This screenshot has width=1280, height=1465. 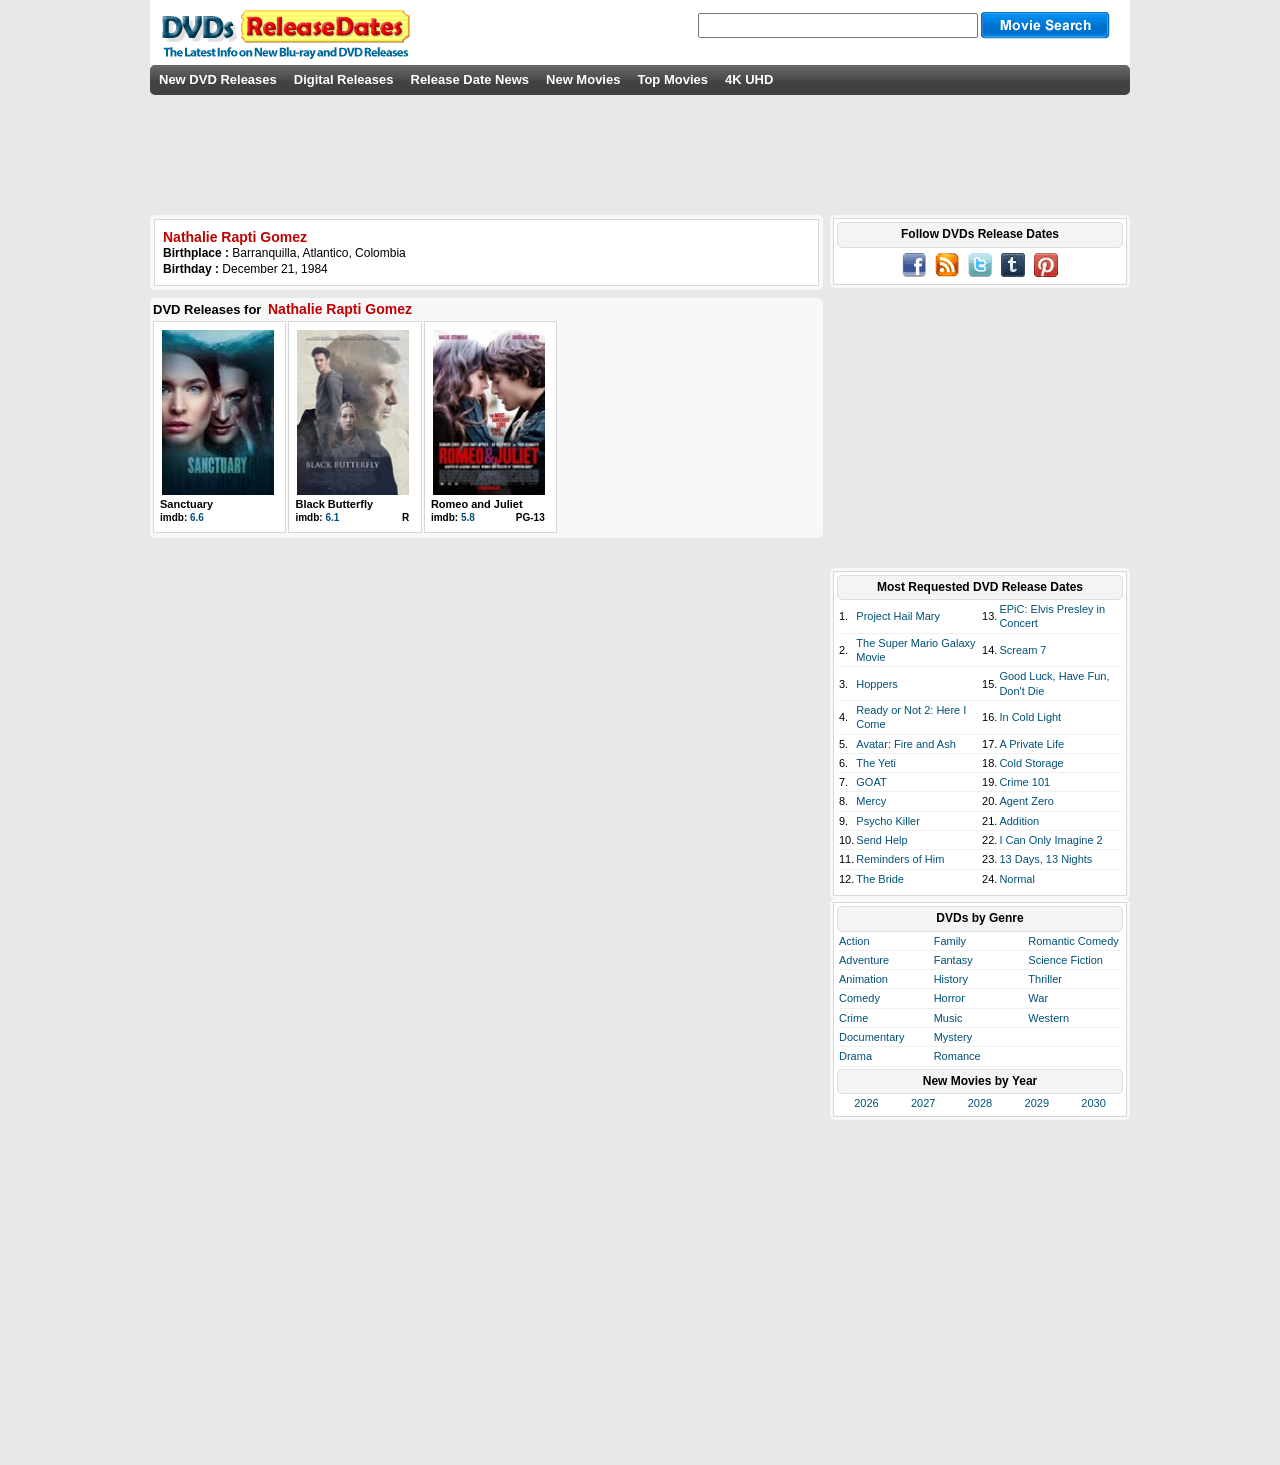 What do you see at coordinates (1031, 763) in the screenshot?
I see `Cold Storage` at bounding box center [1031, 763].